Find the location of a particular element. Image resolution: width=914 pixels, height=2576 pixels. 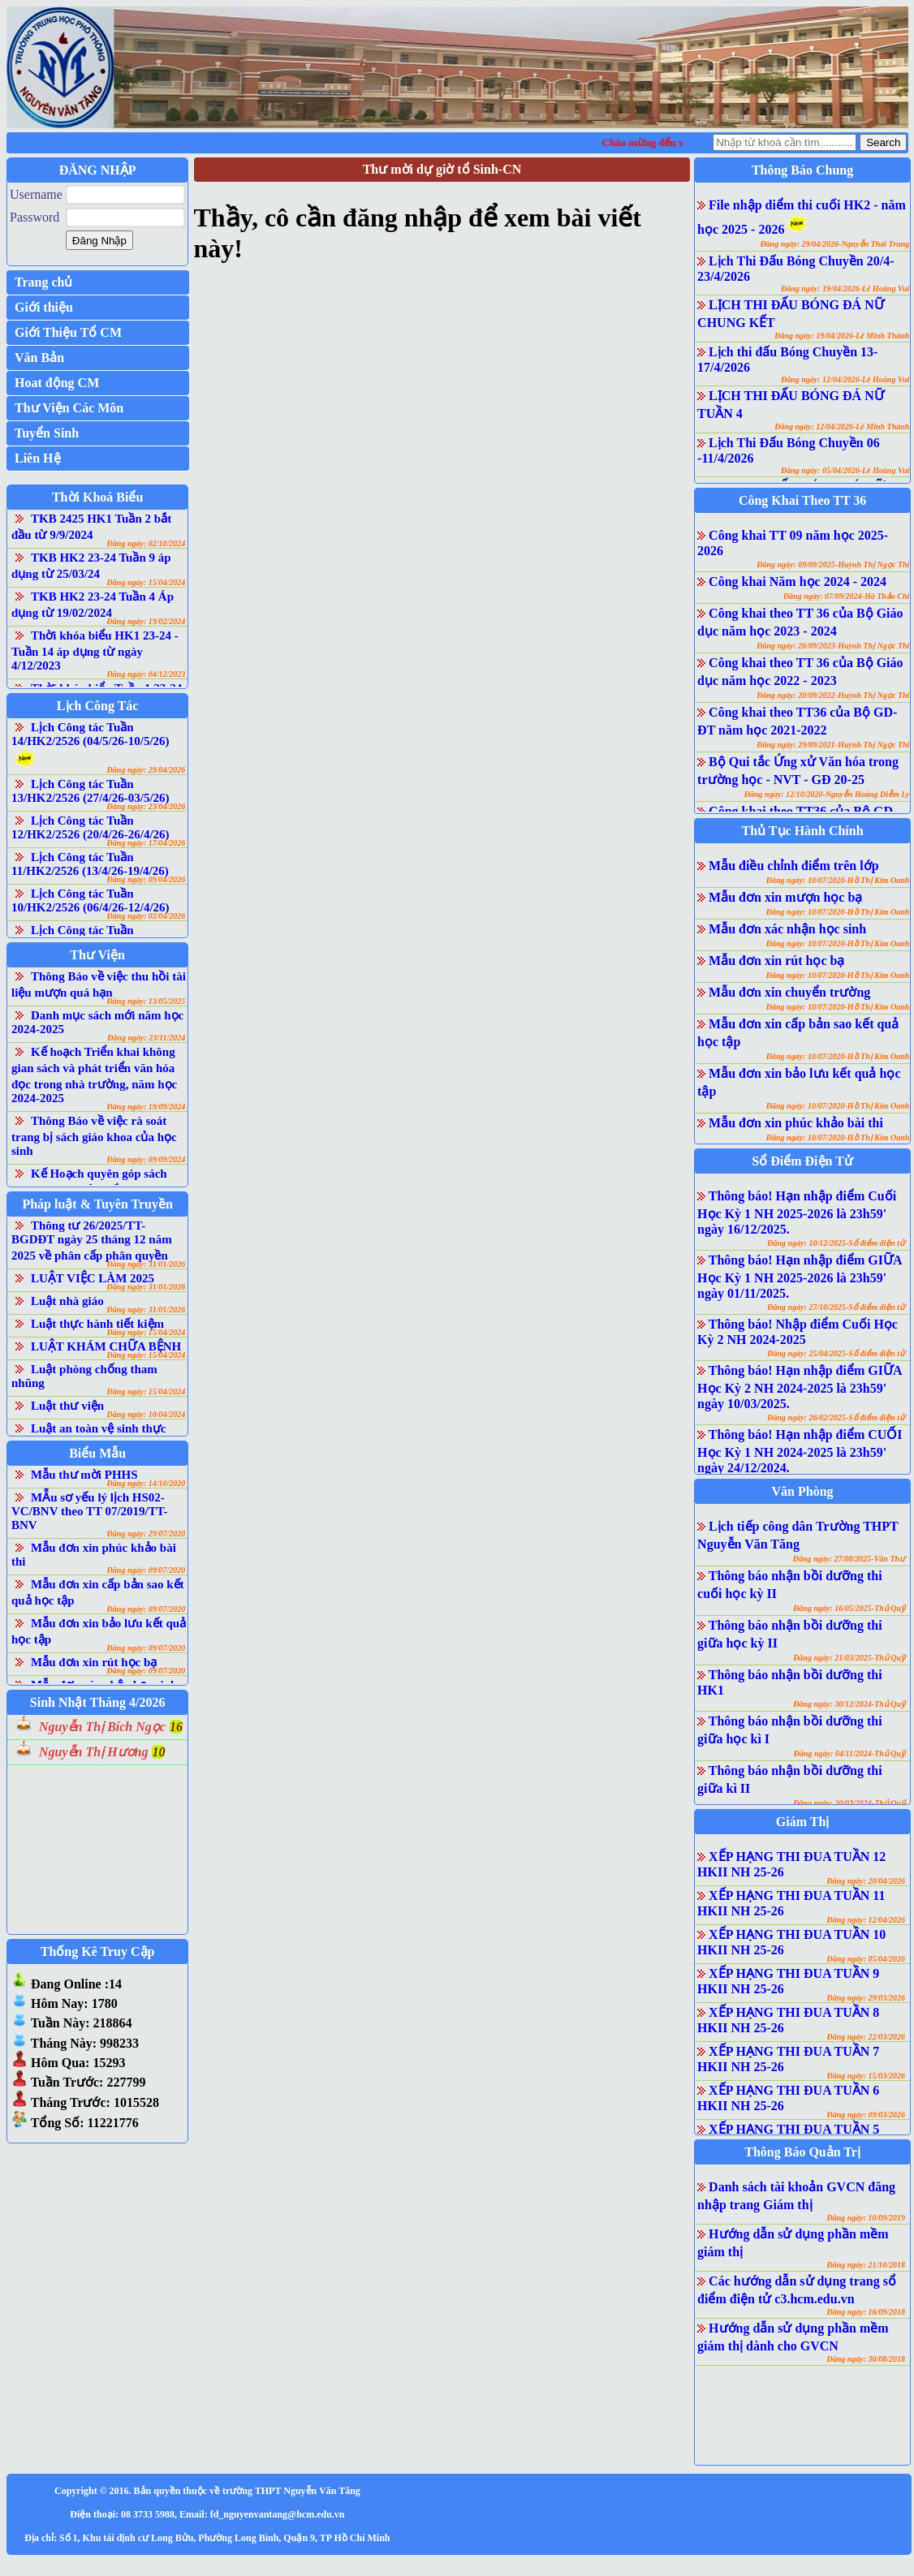

Thông báo! Hạn nhập điểm GIỮA Học Kỳ 1 NH 2025-2026 là 23h59' ngày 01/11/2025. is located at coordinates (799, 1276).